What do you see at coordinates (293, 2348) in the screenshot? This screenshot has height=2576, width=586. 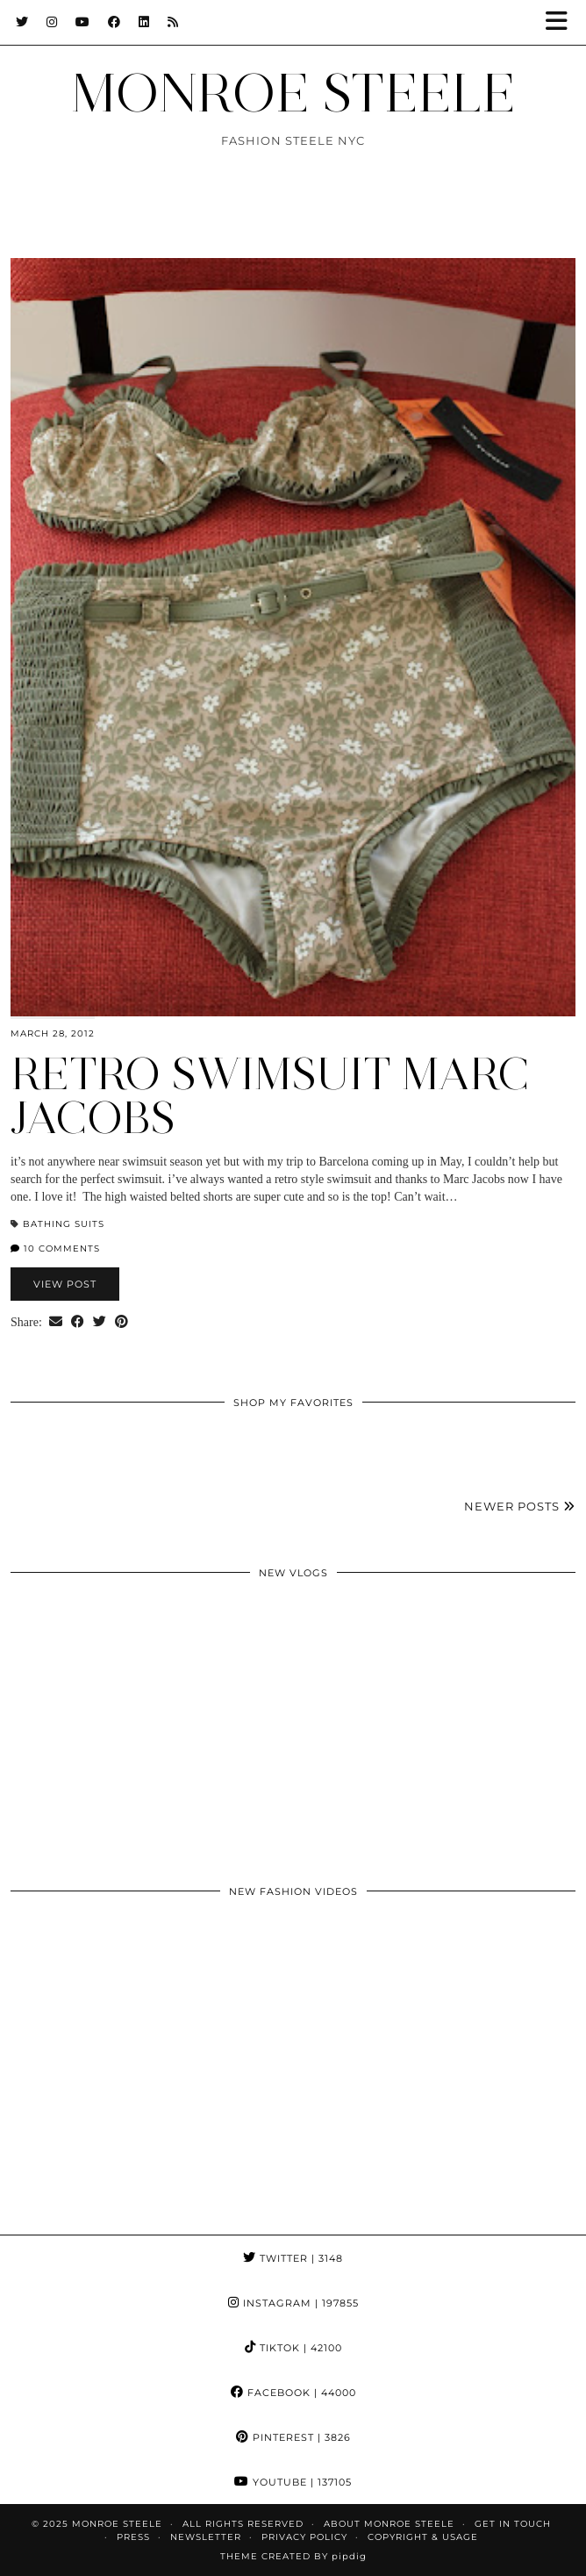 I see `TikTok` at bounding box center [293, 2348].